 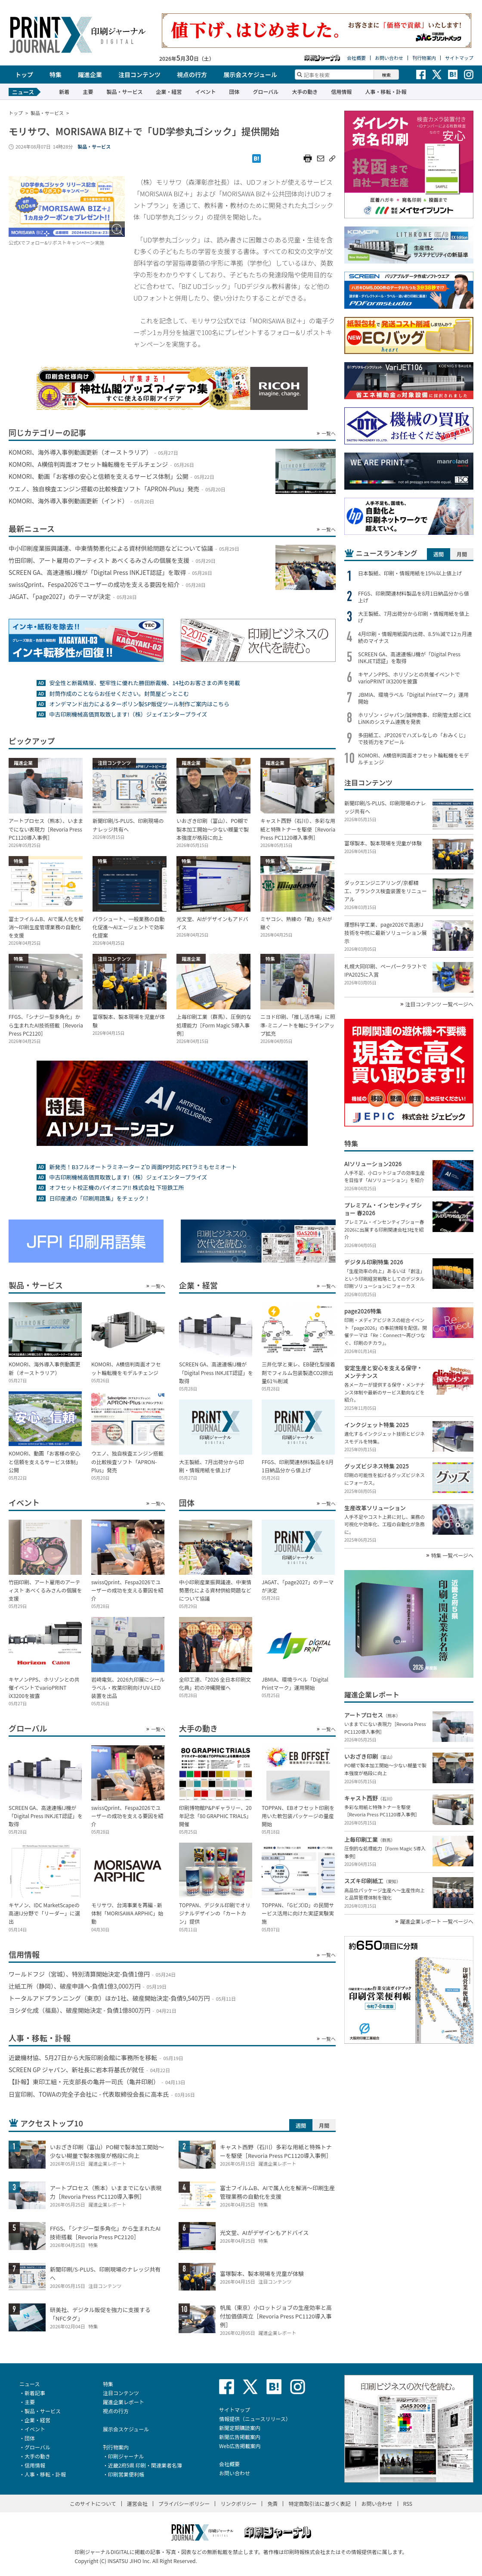 What do you see at coordinates (341, 91) in the screenshot?
I see `信用情報` at bounding box center [341, 91].